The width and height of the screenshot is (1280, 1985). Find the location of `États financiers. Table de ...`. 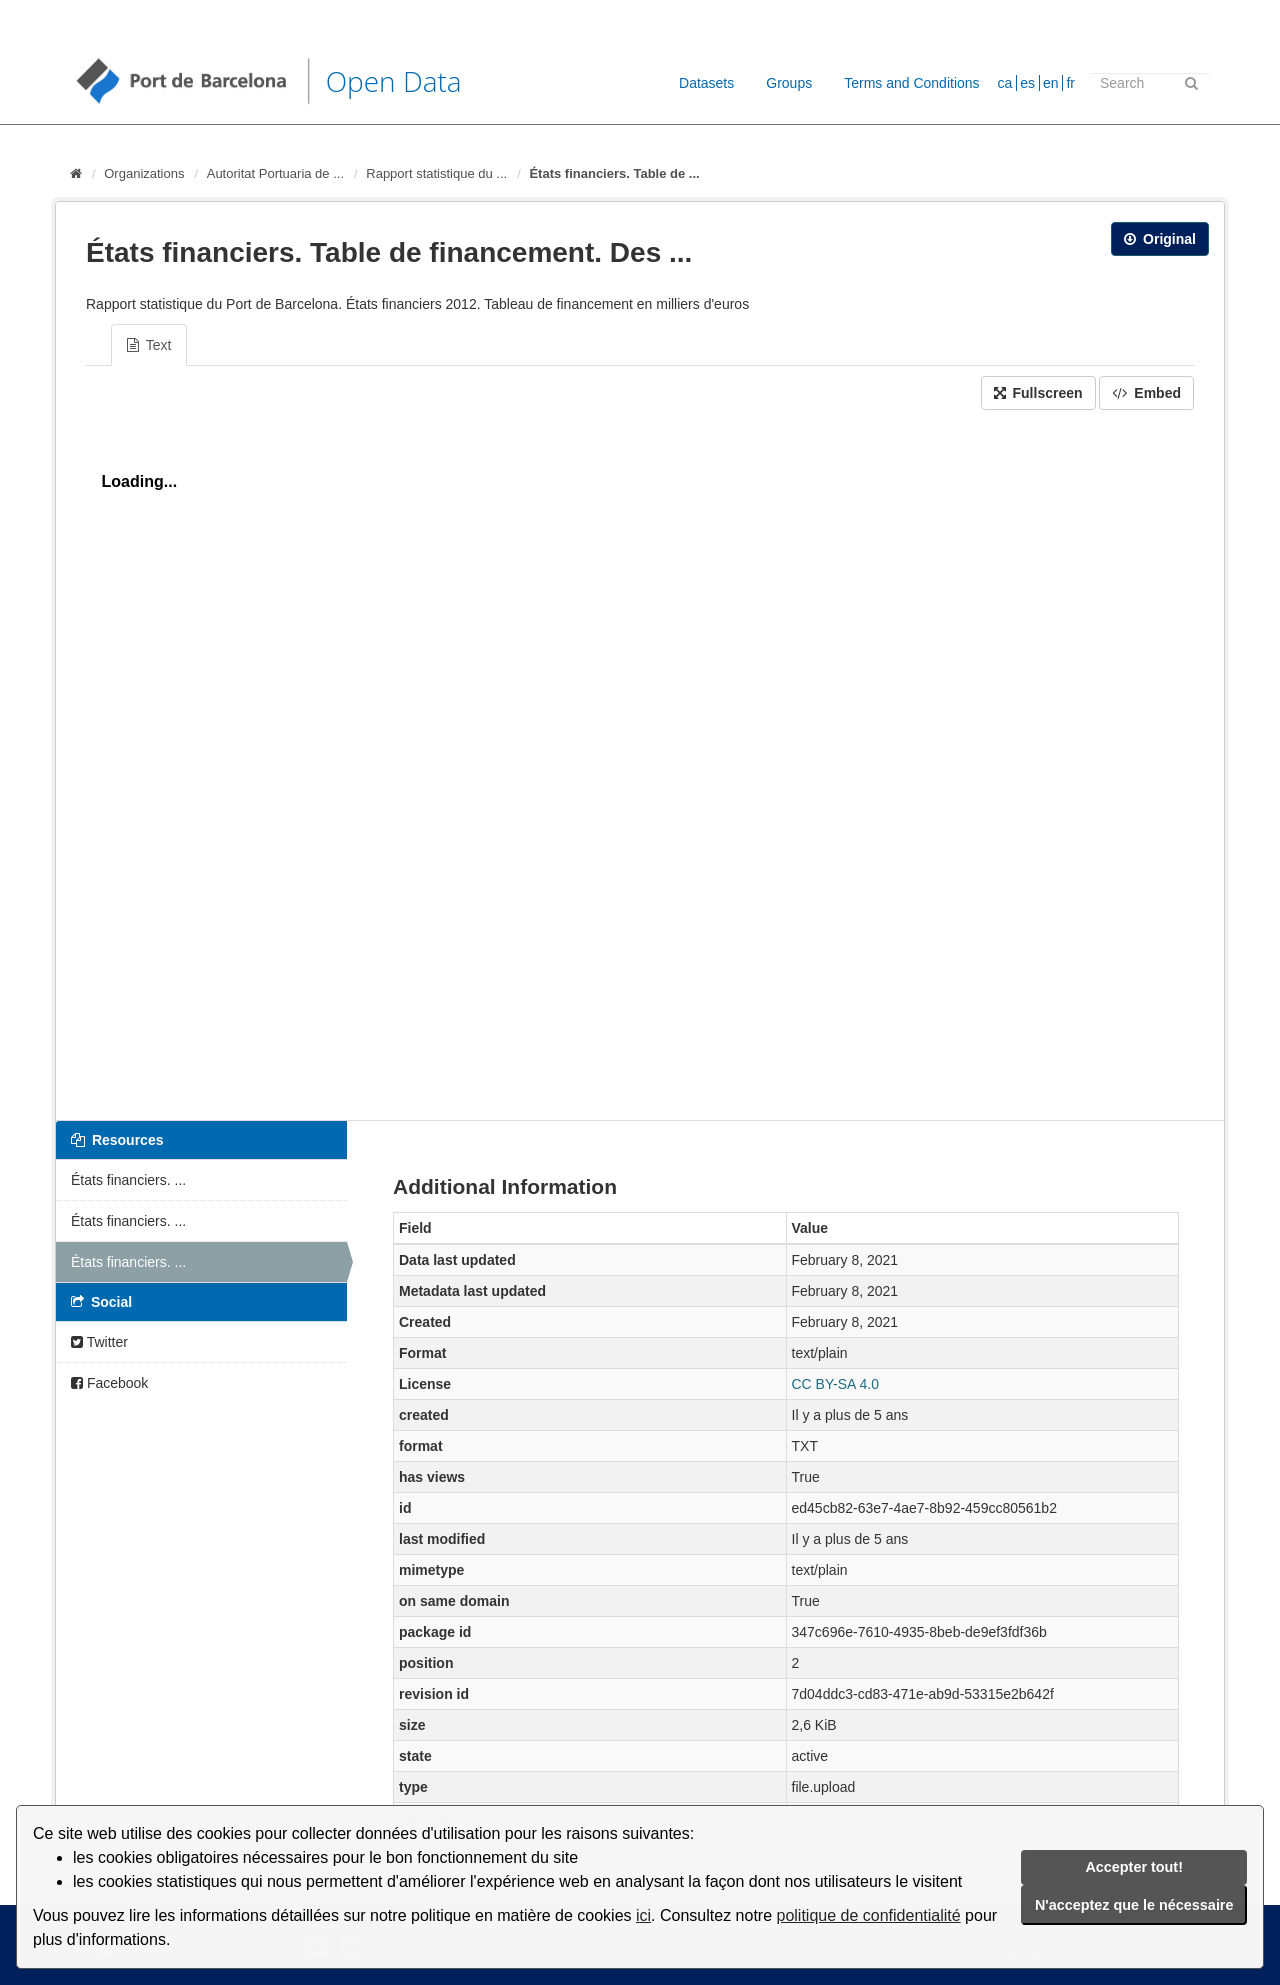

États financiers. Table de ... is located at coordinates (614, 173).